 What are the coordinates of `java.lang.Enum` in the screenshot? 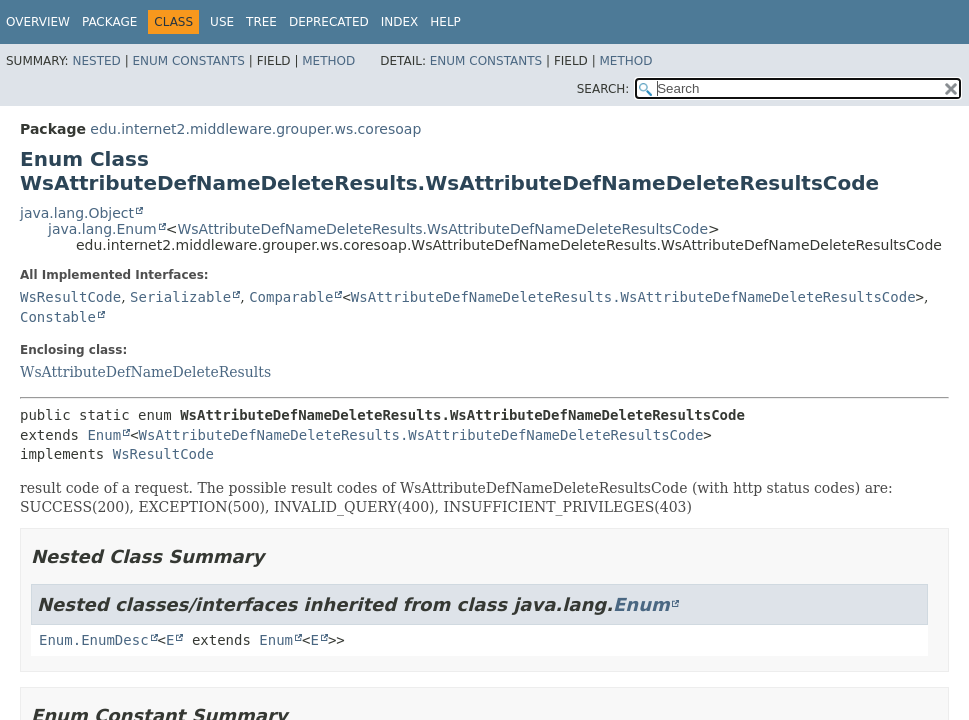 It's located at (102, 229).